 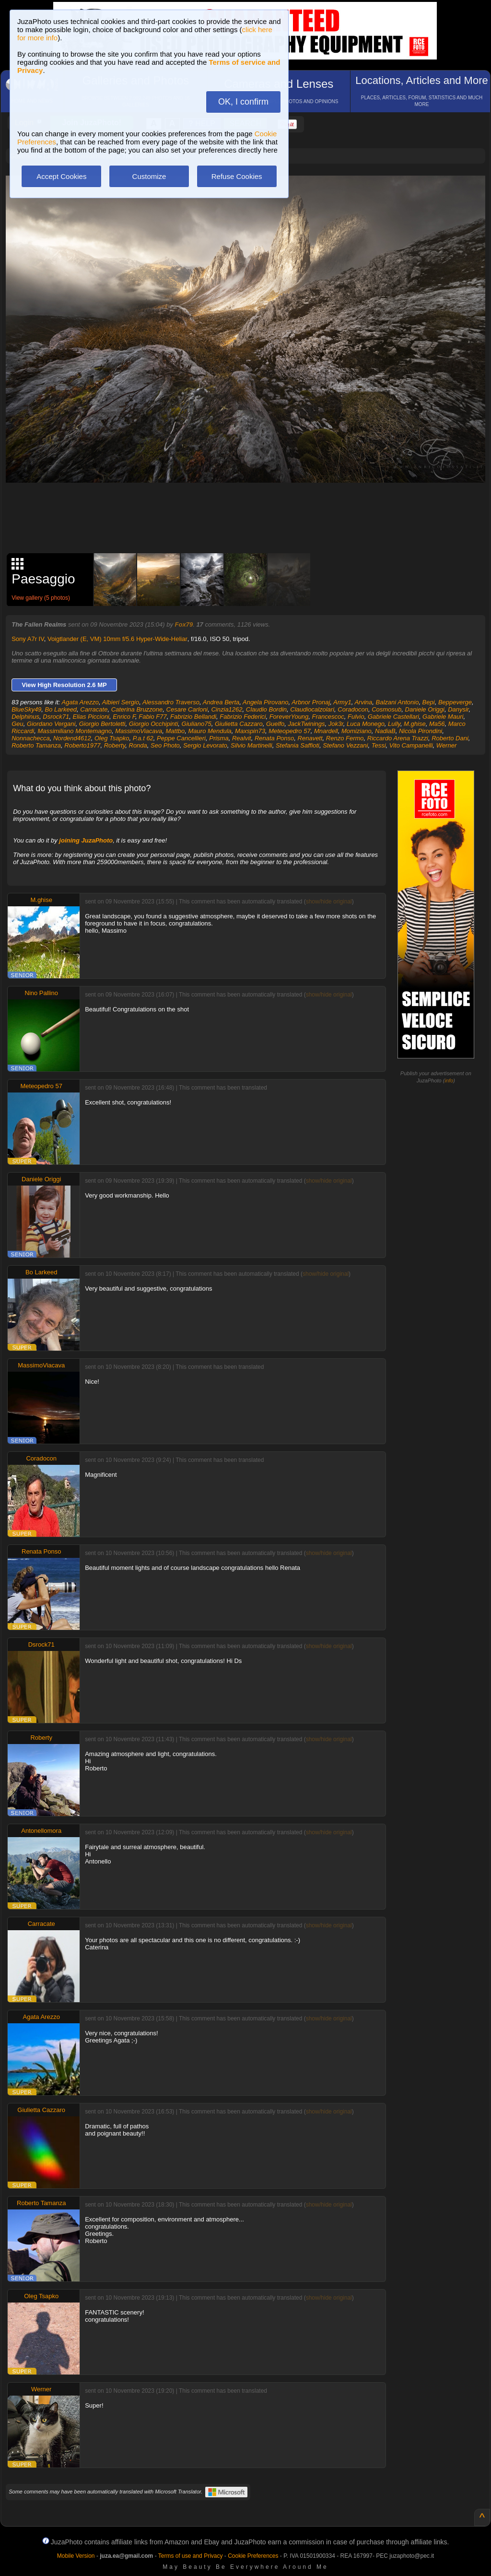 I want to click on Lully, so click(x=394, y=723).